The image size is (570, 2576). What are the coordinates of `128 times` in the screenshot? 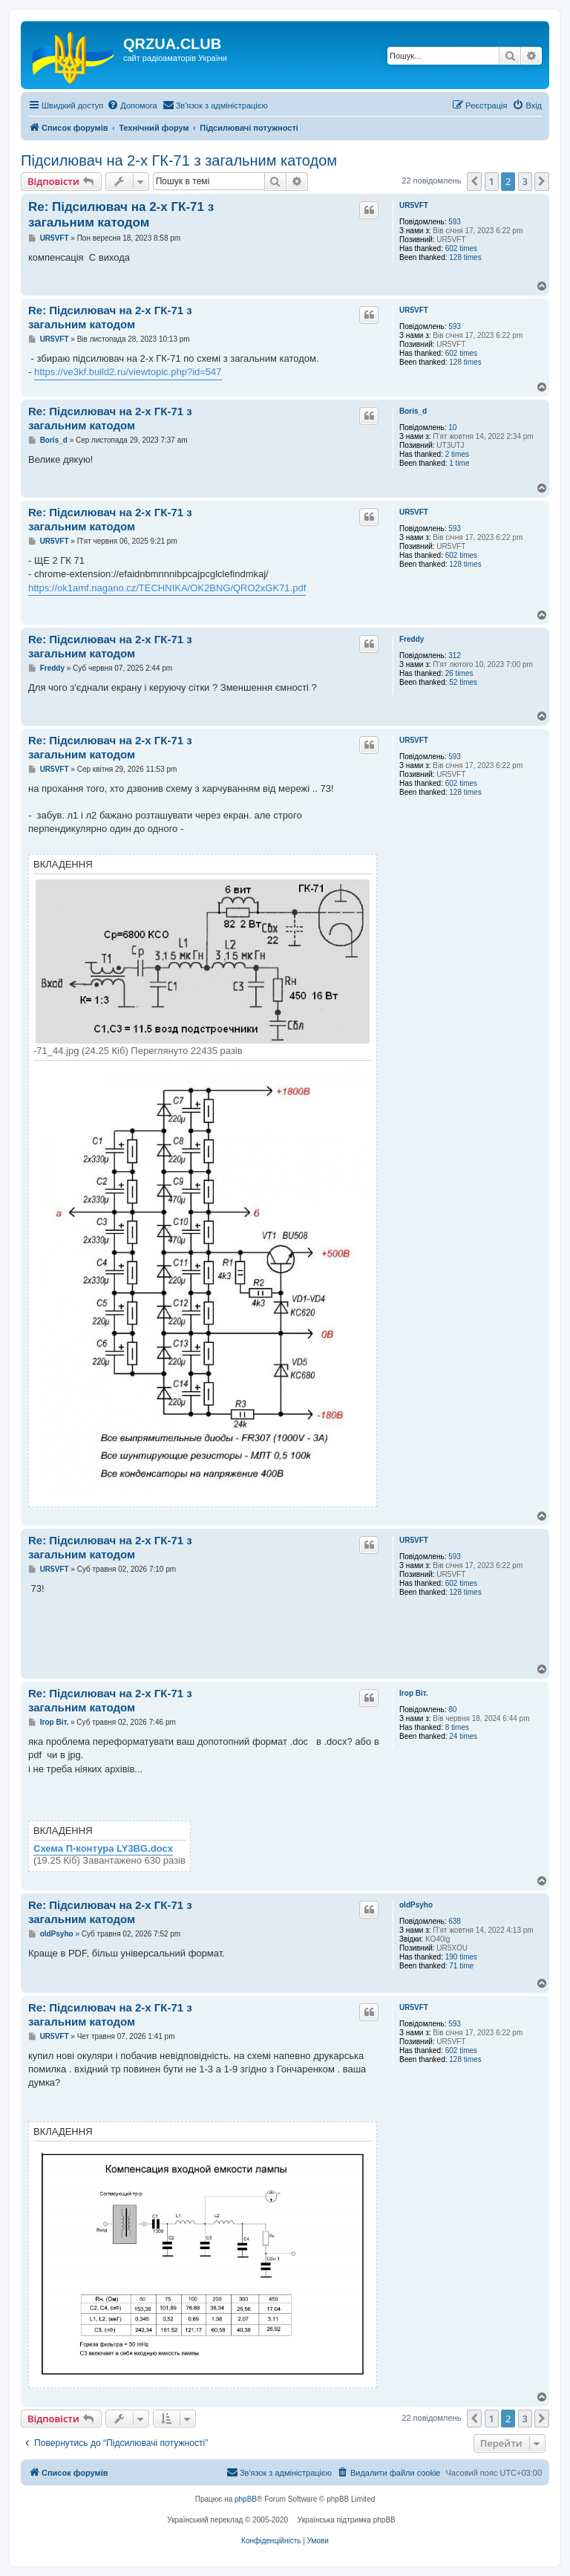 It's located at (465, 257).